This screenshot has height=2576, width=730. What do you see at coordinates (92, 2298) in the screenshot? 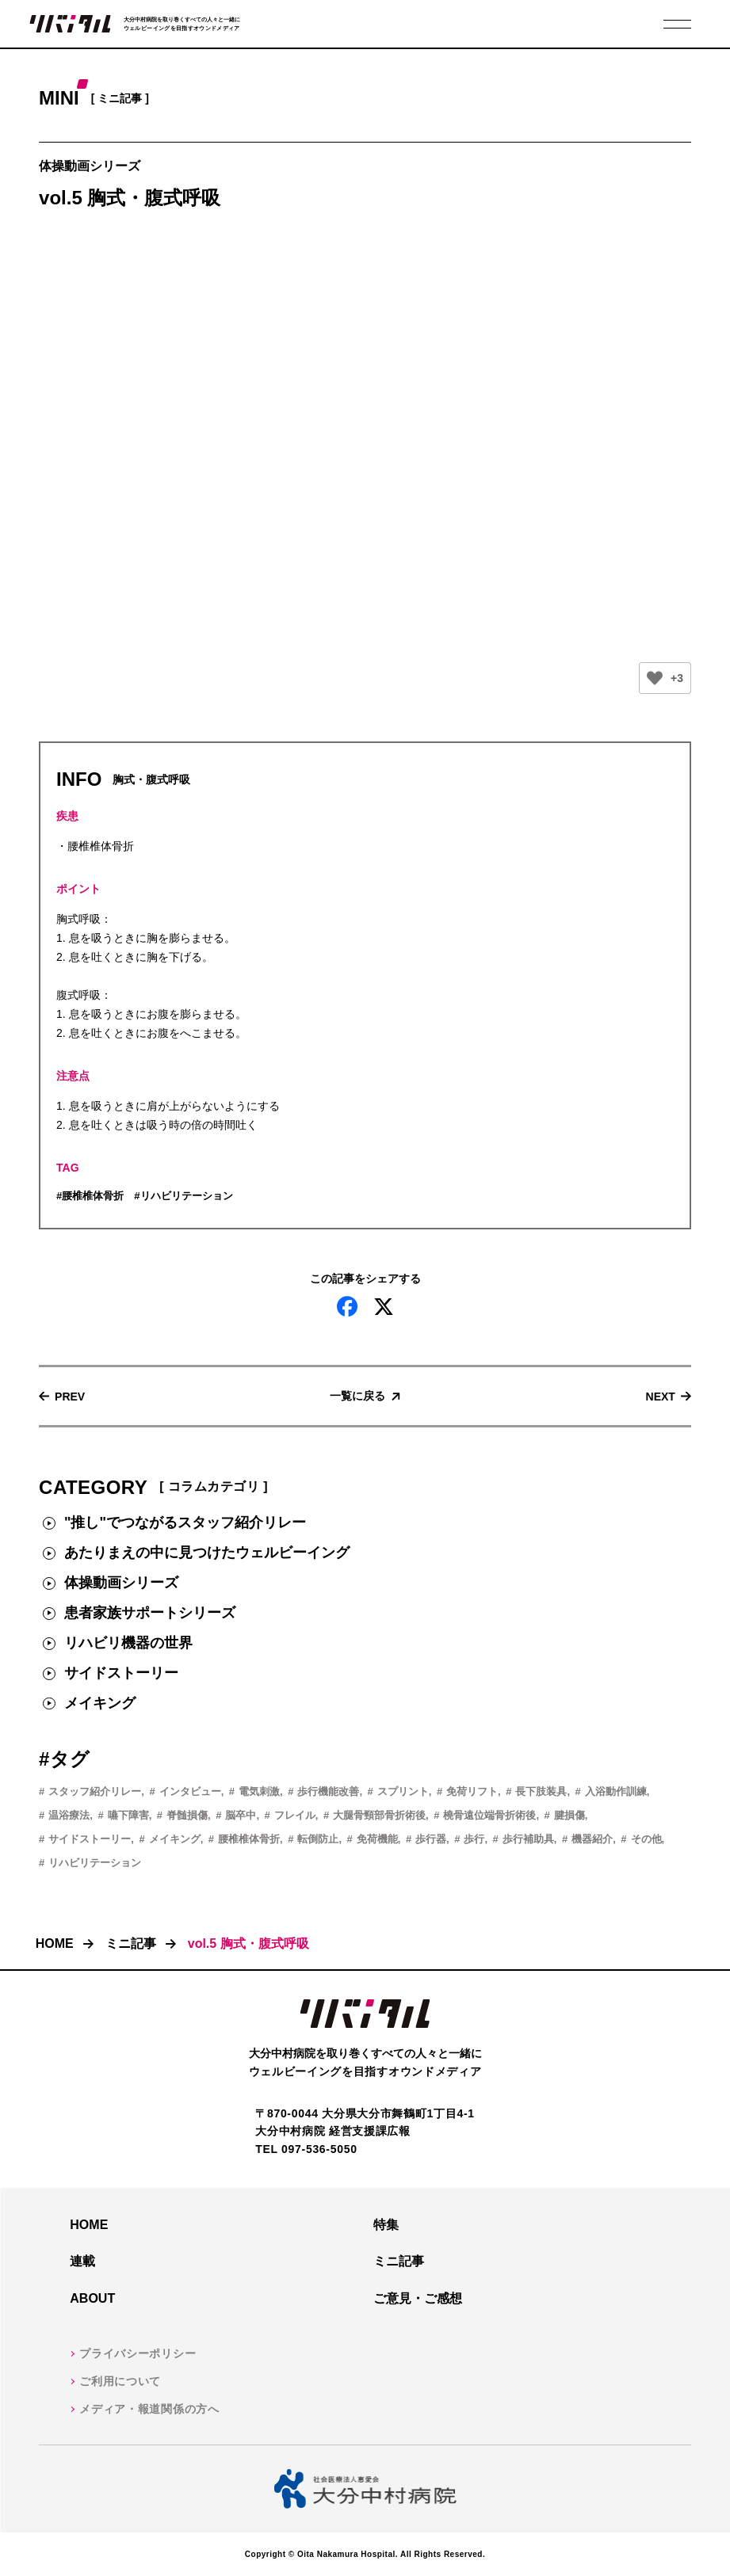
I see `About` at bounding box center [92, 2298].